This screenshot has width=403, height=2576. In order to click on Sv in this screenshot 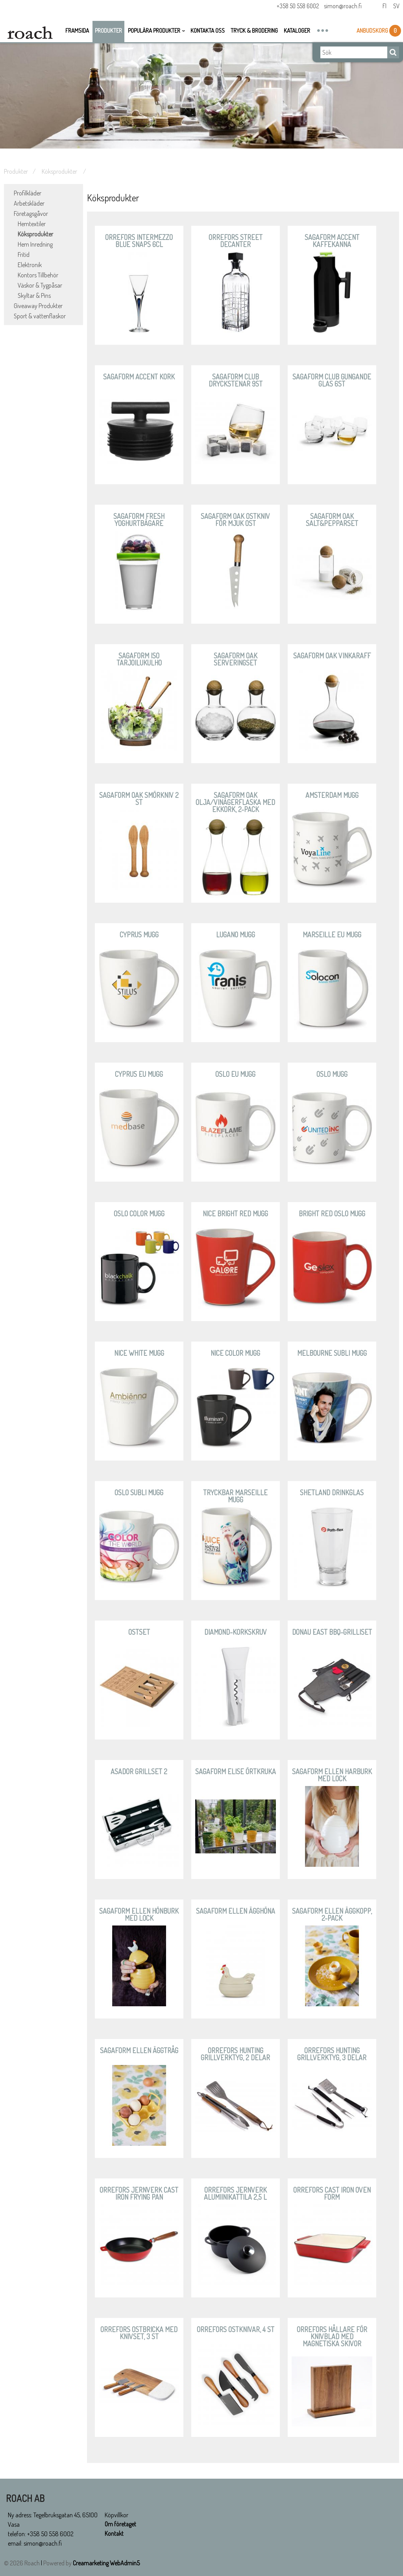, I will do `click(396, 7)`.